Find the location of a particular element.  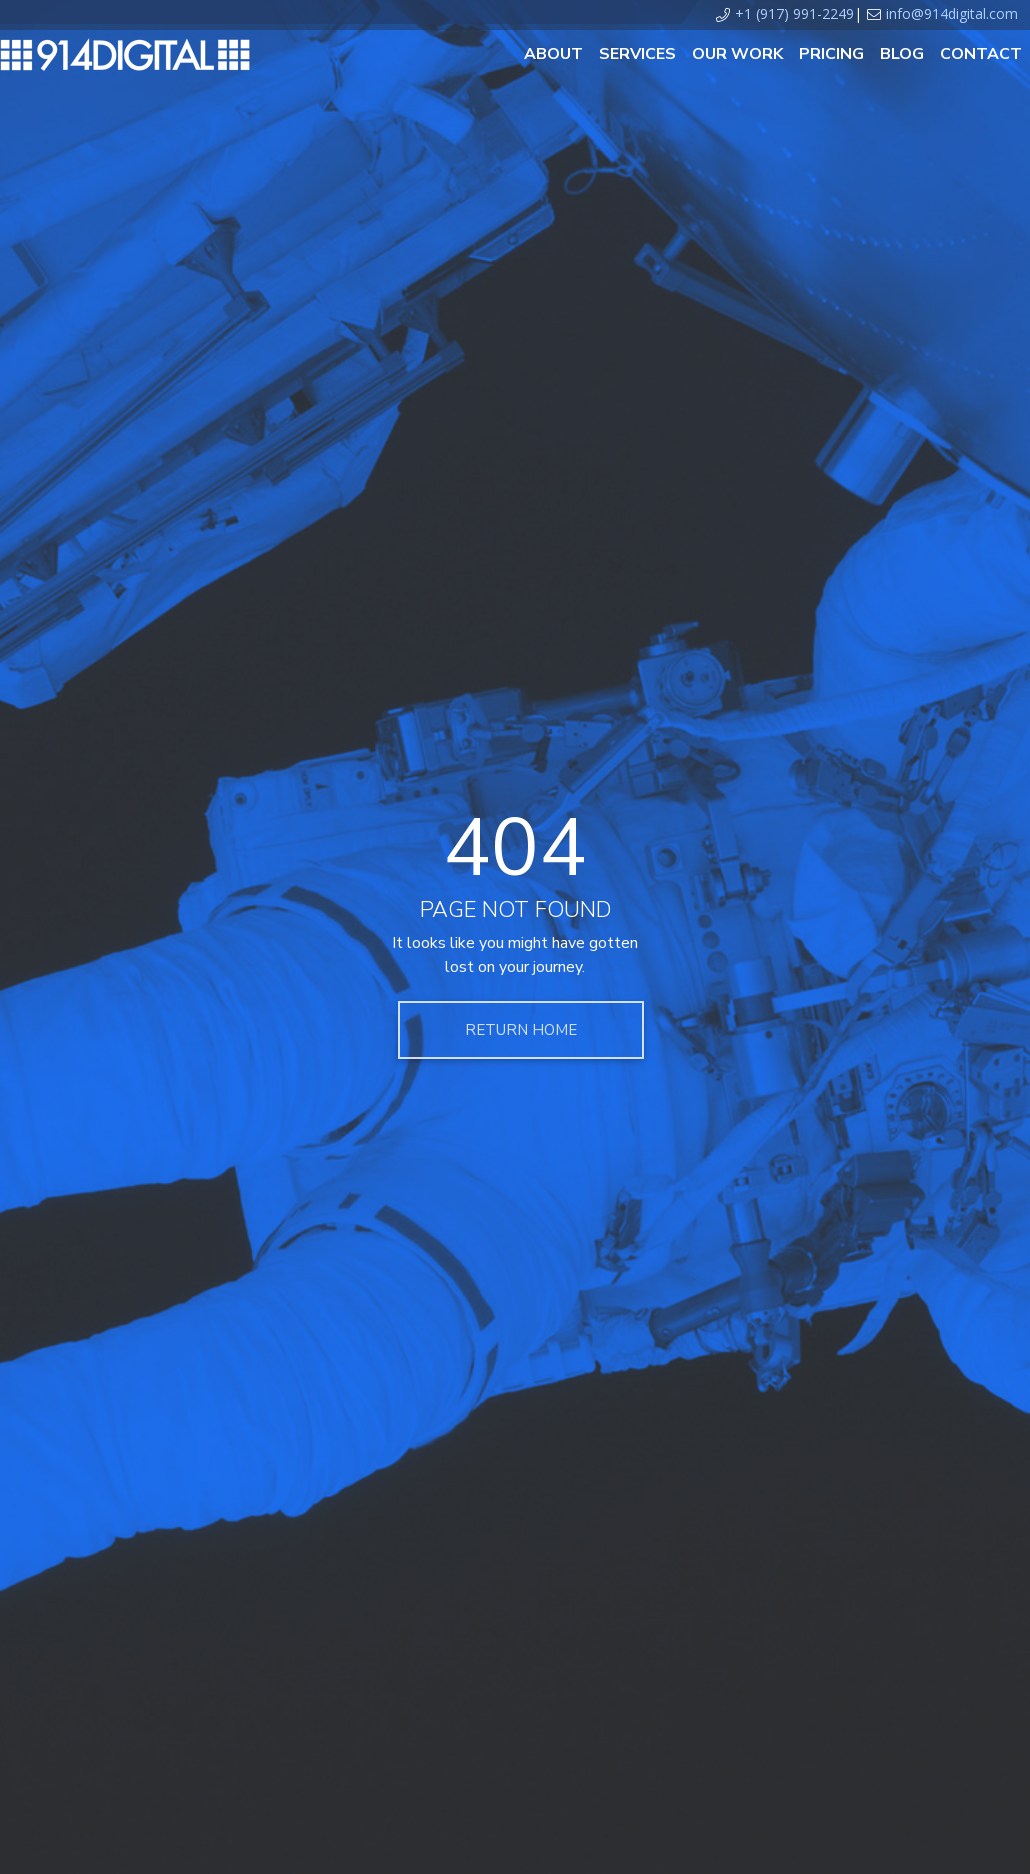

Return Home is located at coordinates (521, 1030).